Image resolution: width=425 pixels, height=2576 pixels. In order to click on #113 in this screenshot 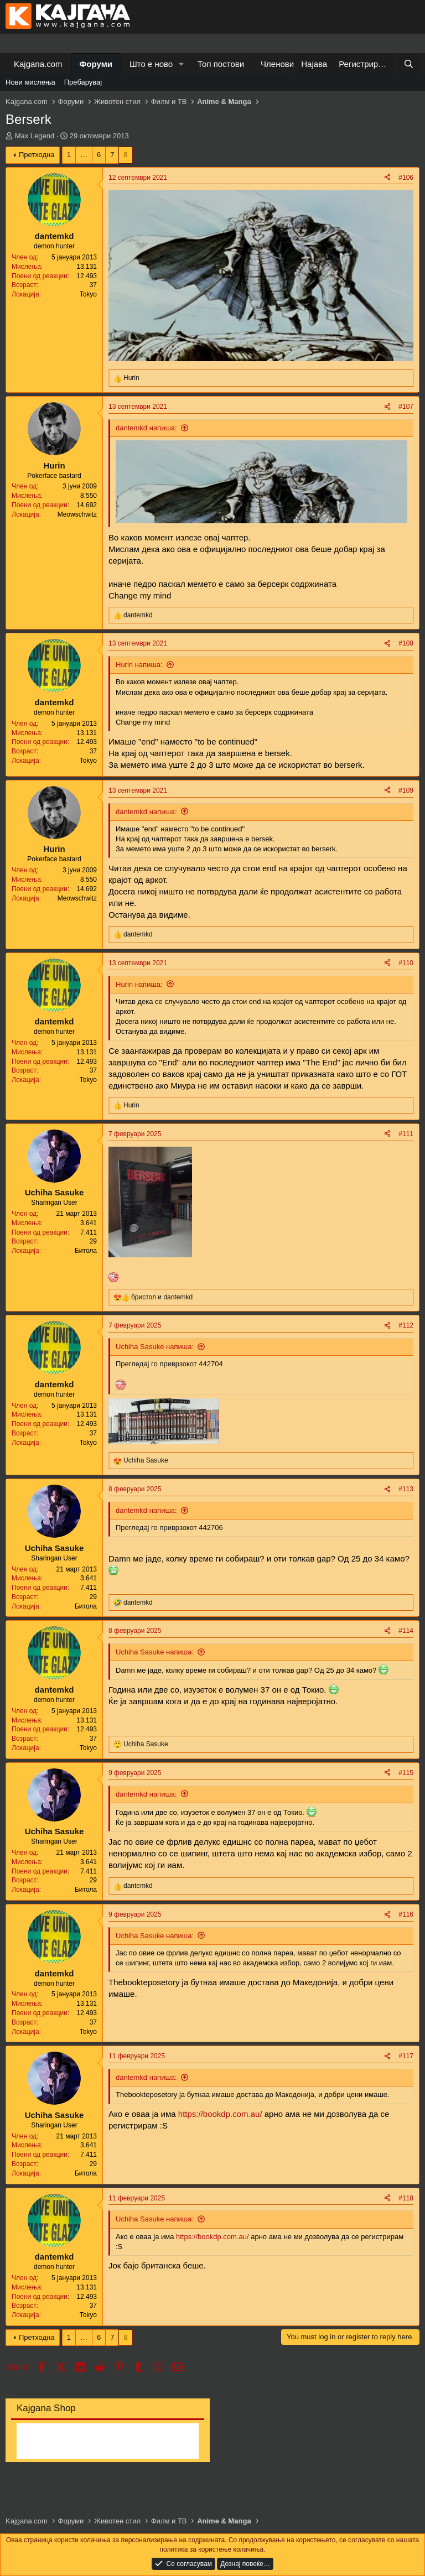, I will do `click(405, 1489)`.